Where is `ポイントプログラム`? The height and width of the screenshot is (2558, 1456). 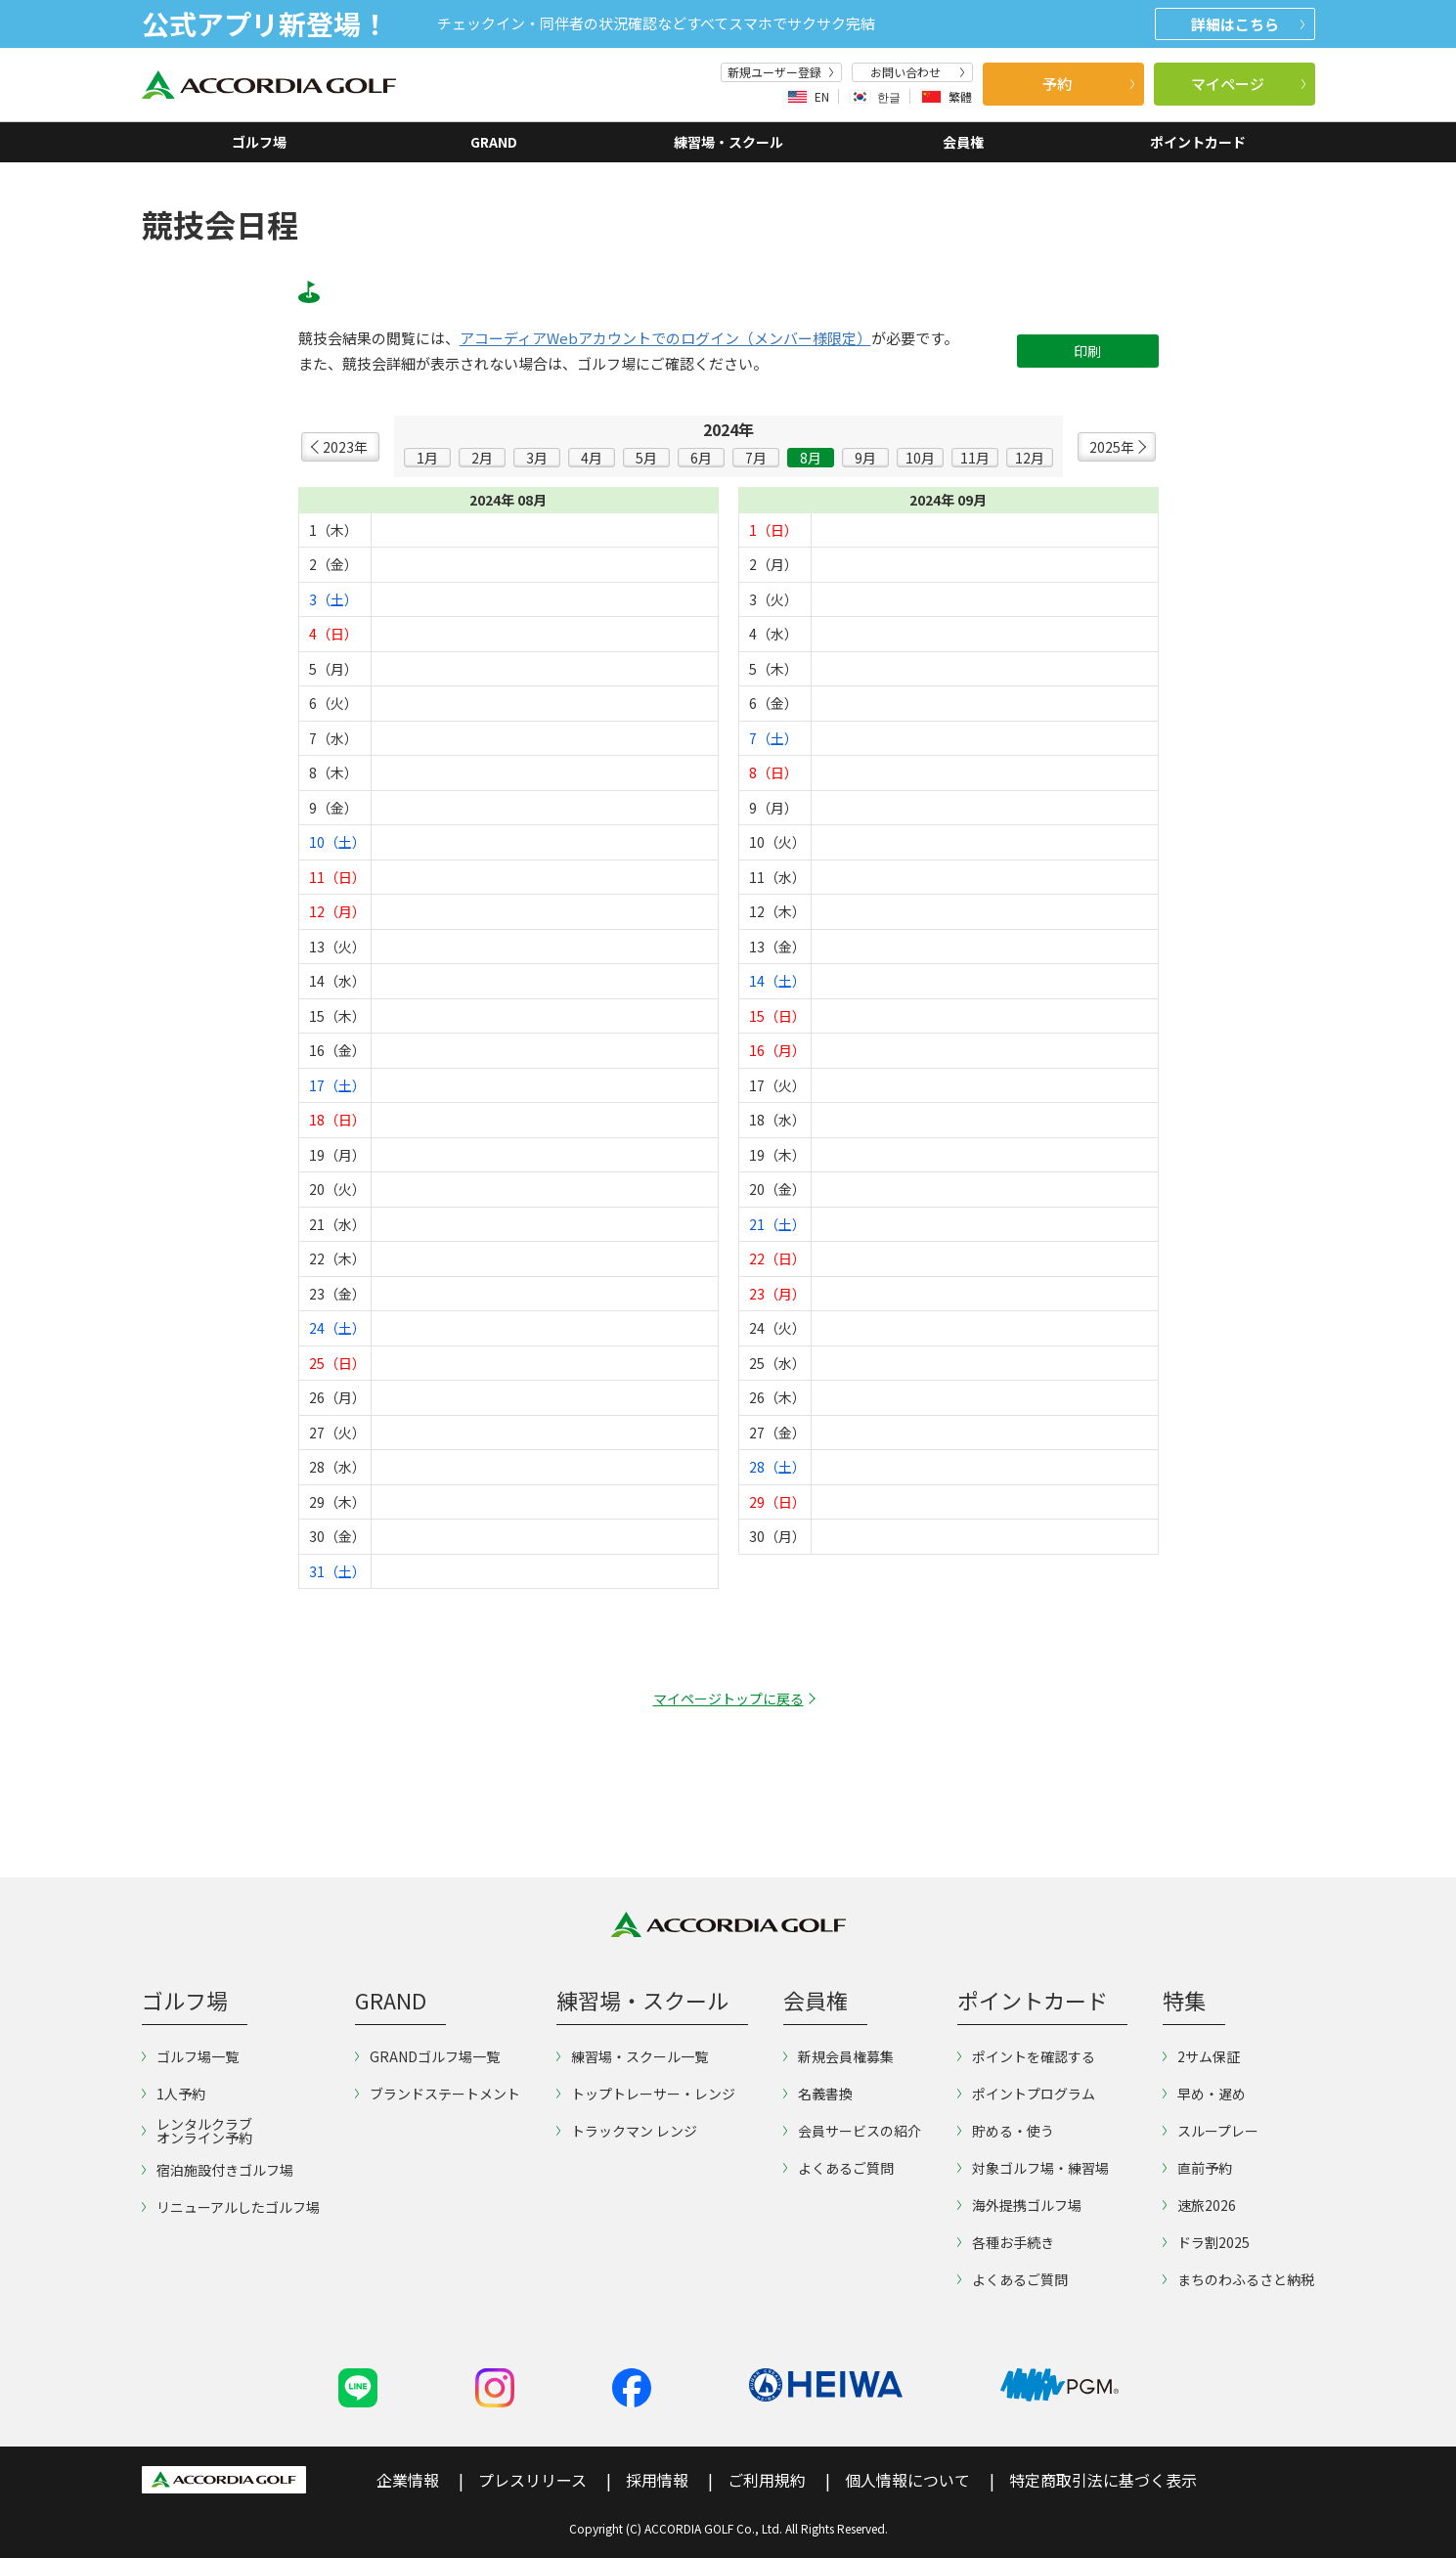 ポイントプログラム is located at coordinates (1026, 2093).